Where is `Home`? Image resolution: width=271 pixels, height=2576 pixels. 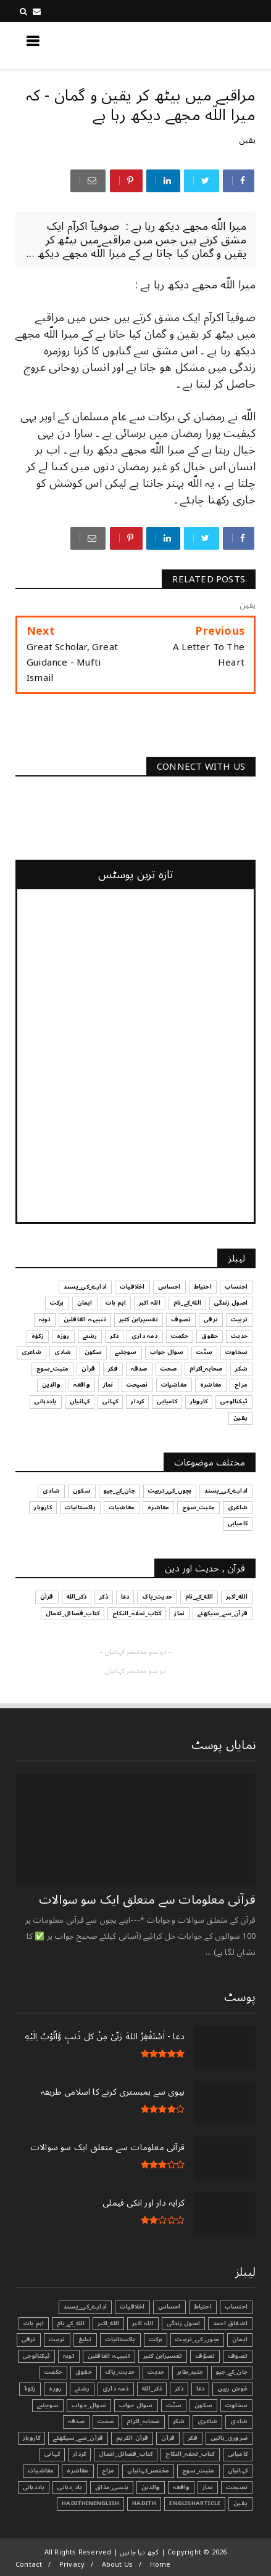
Home is located at coordinates (160, 2564).